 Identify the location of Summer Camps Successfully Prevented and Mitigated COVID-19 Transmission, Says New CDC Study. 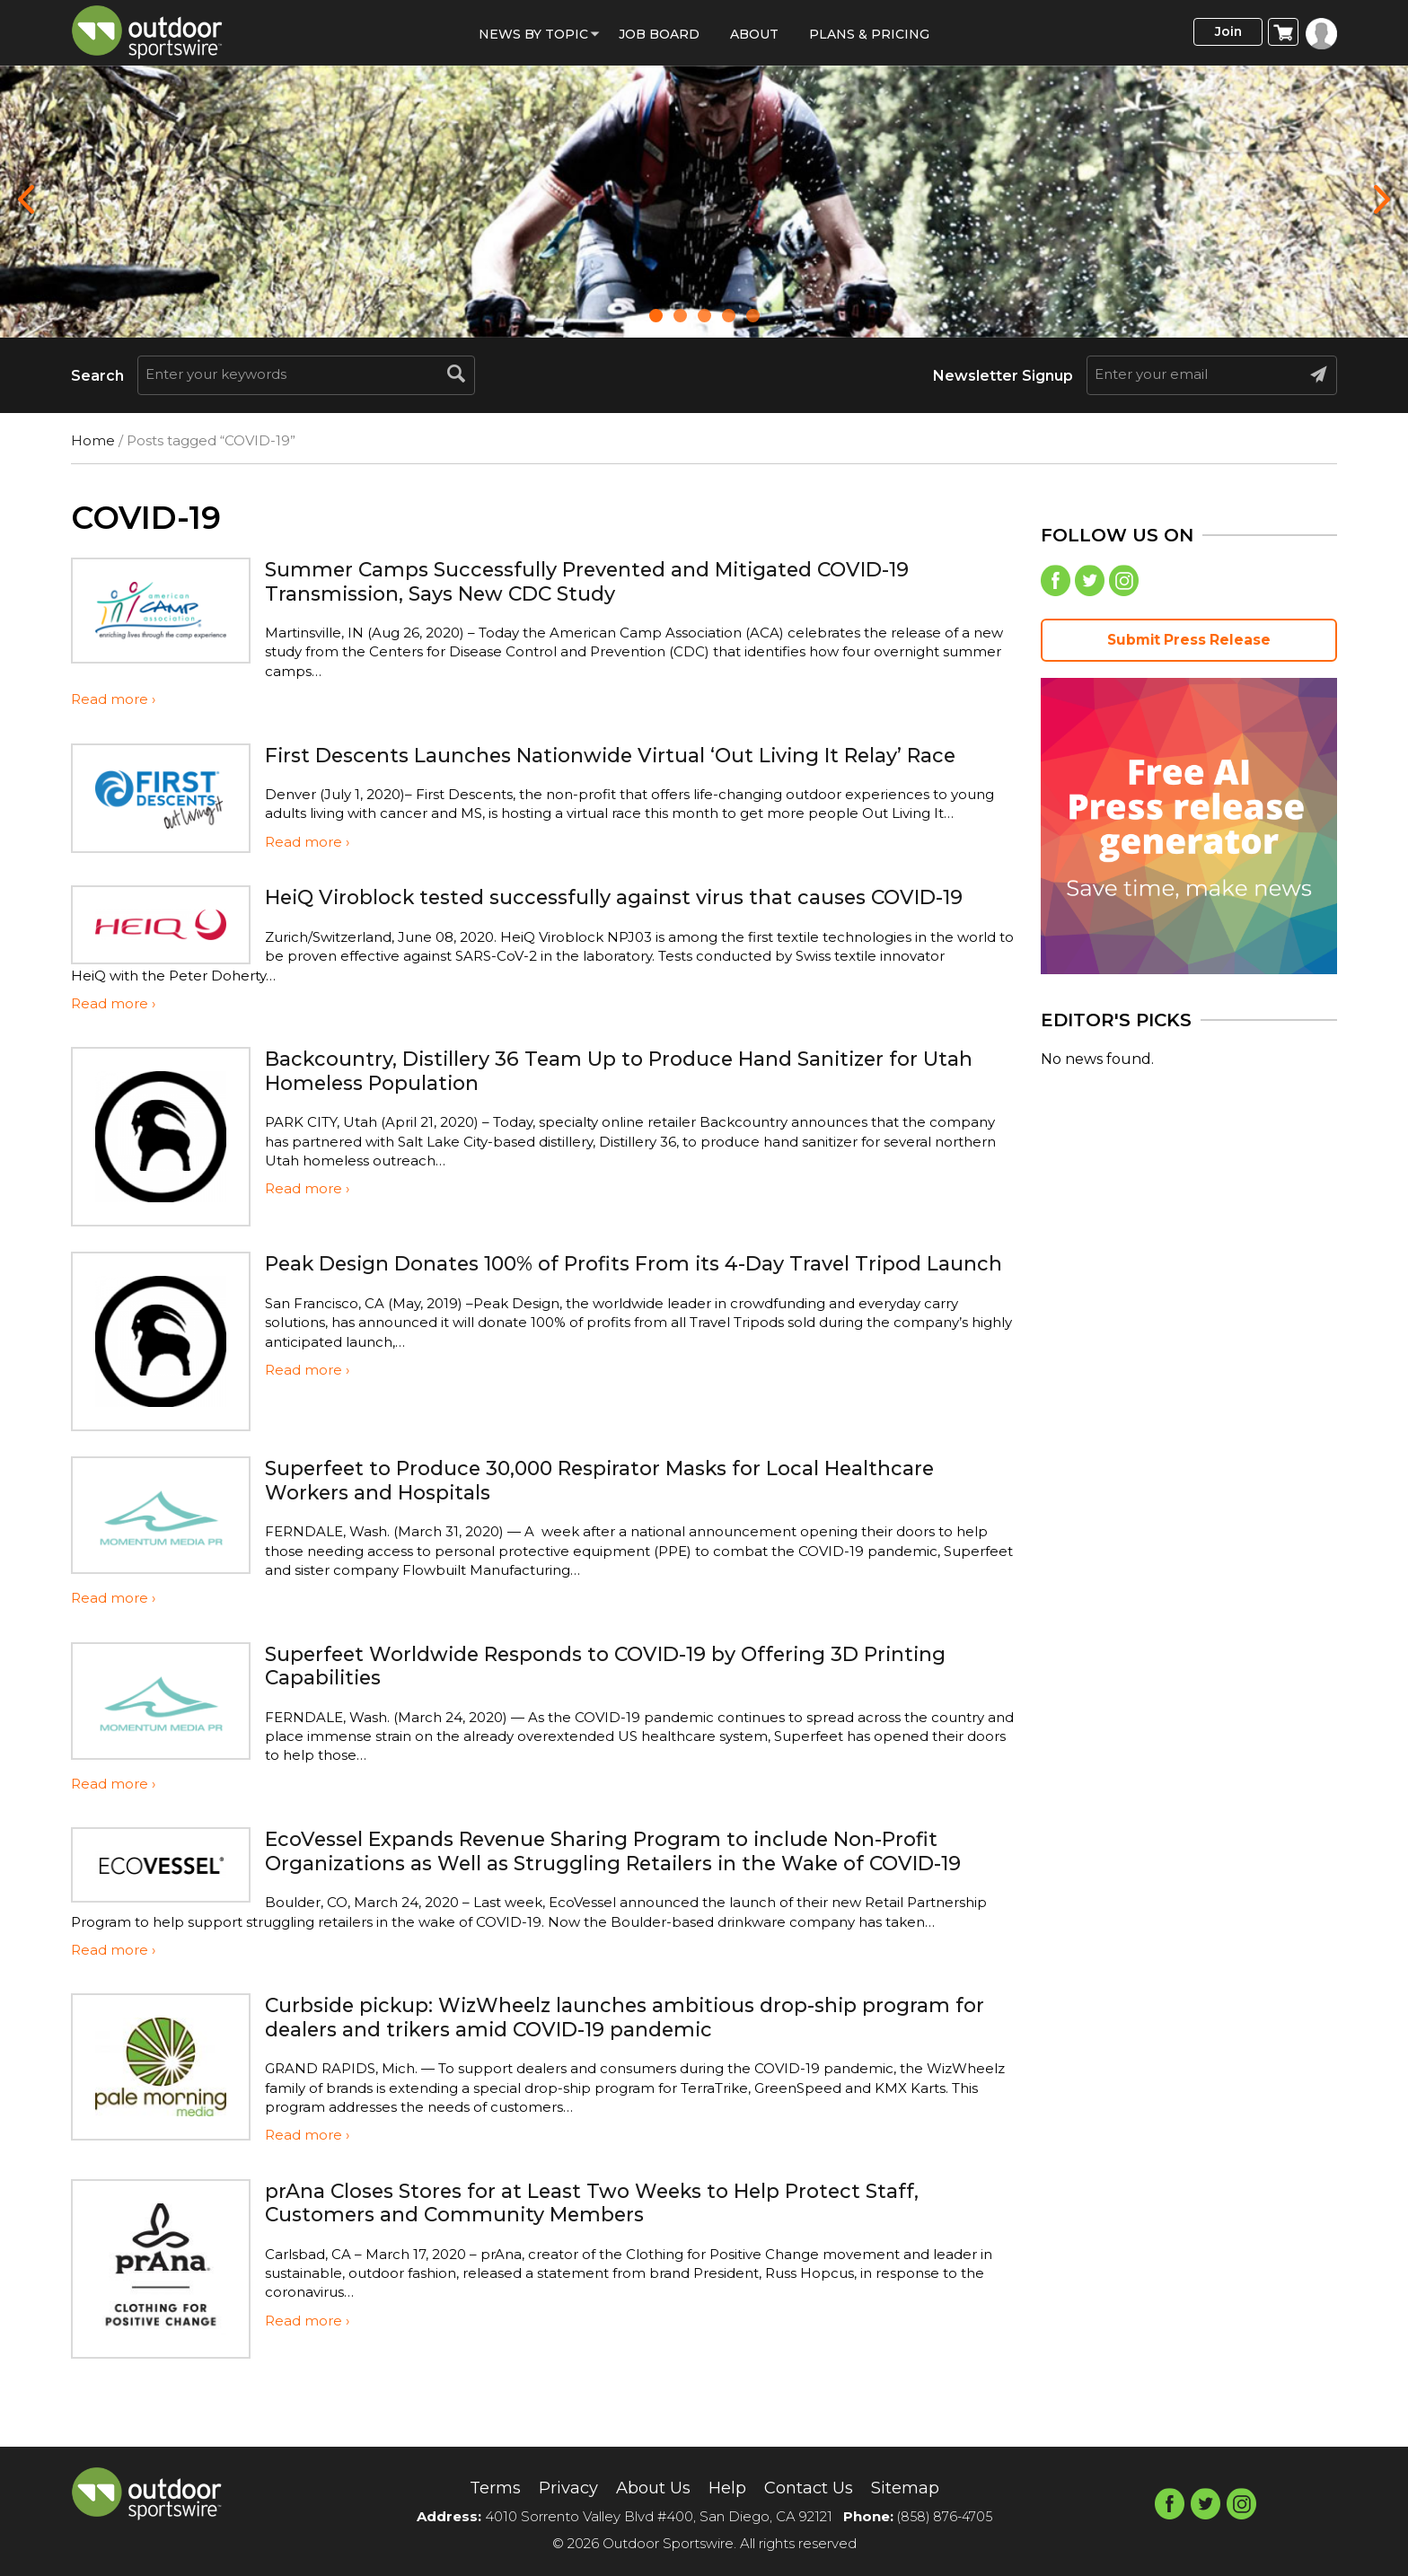
(617, 580).